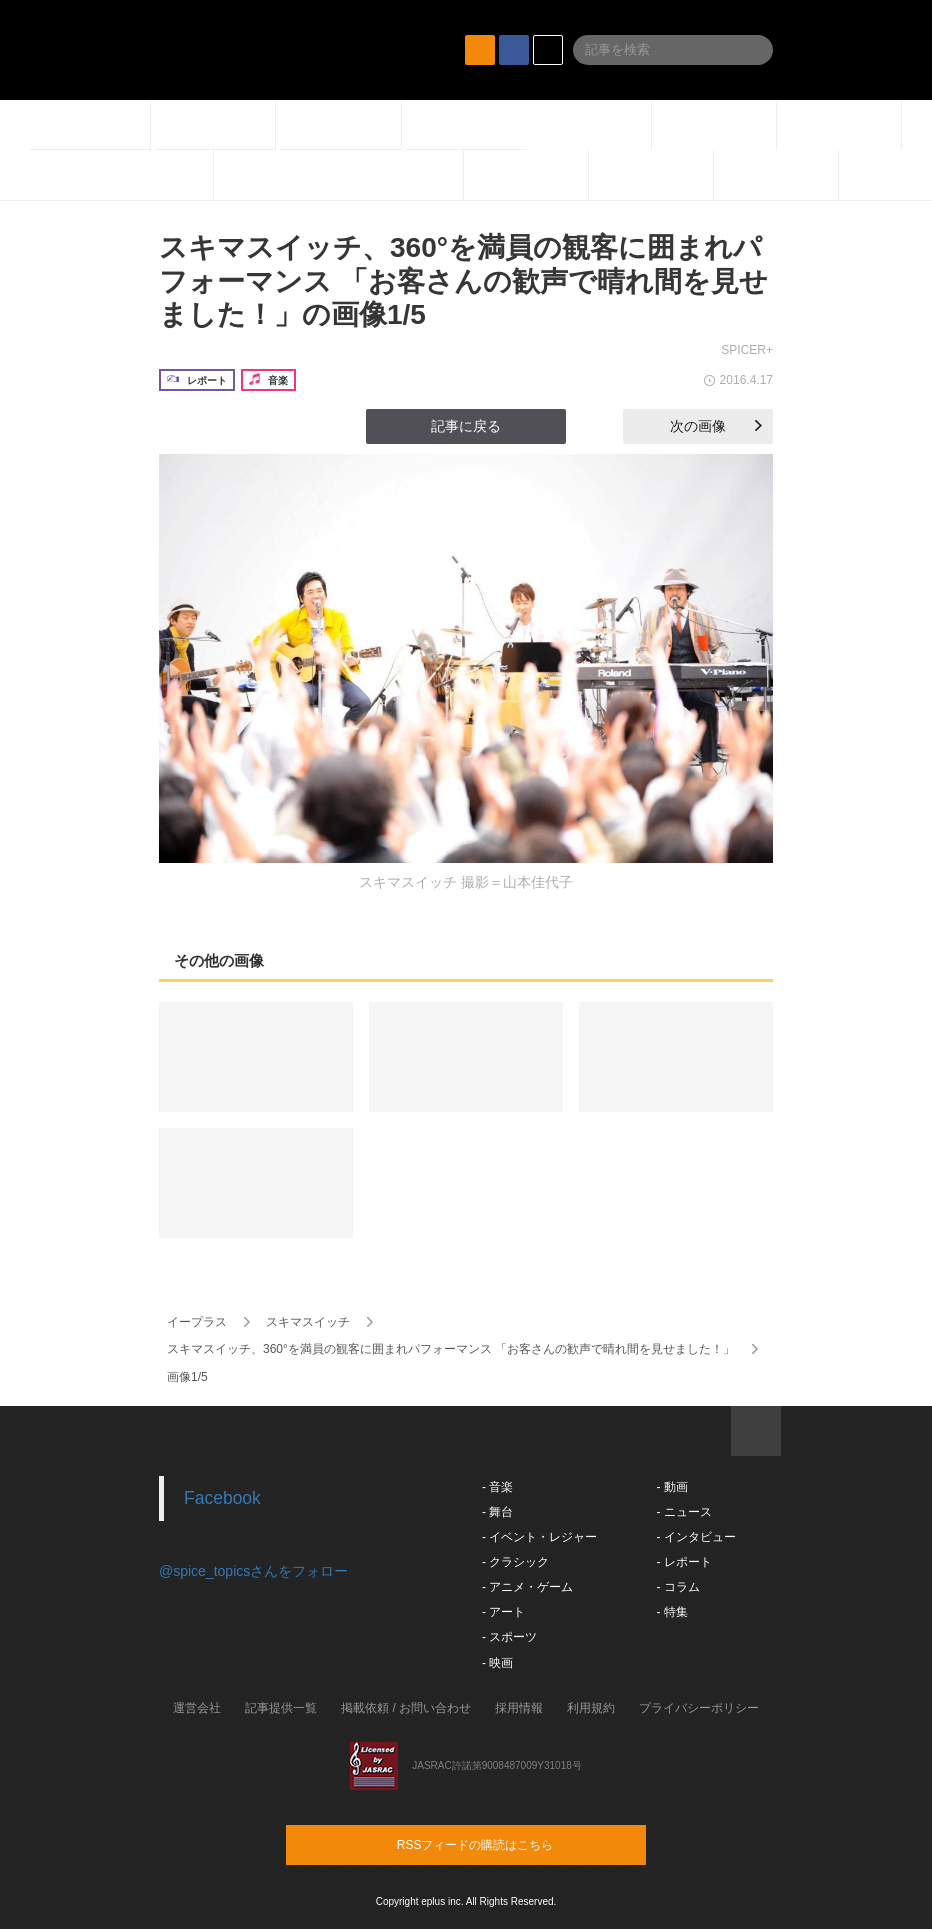  I want to click on - 音楽, so click(497, 1487).